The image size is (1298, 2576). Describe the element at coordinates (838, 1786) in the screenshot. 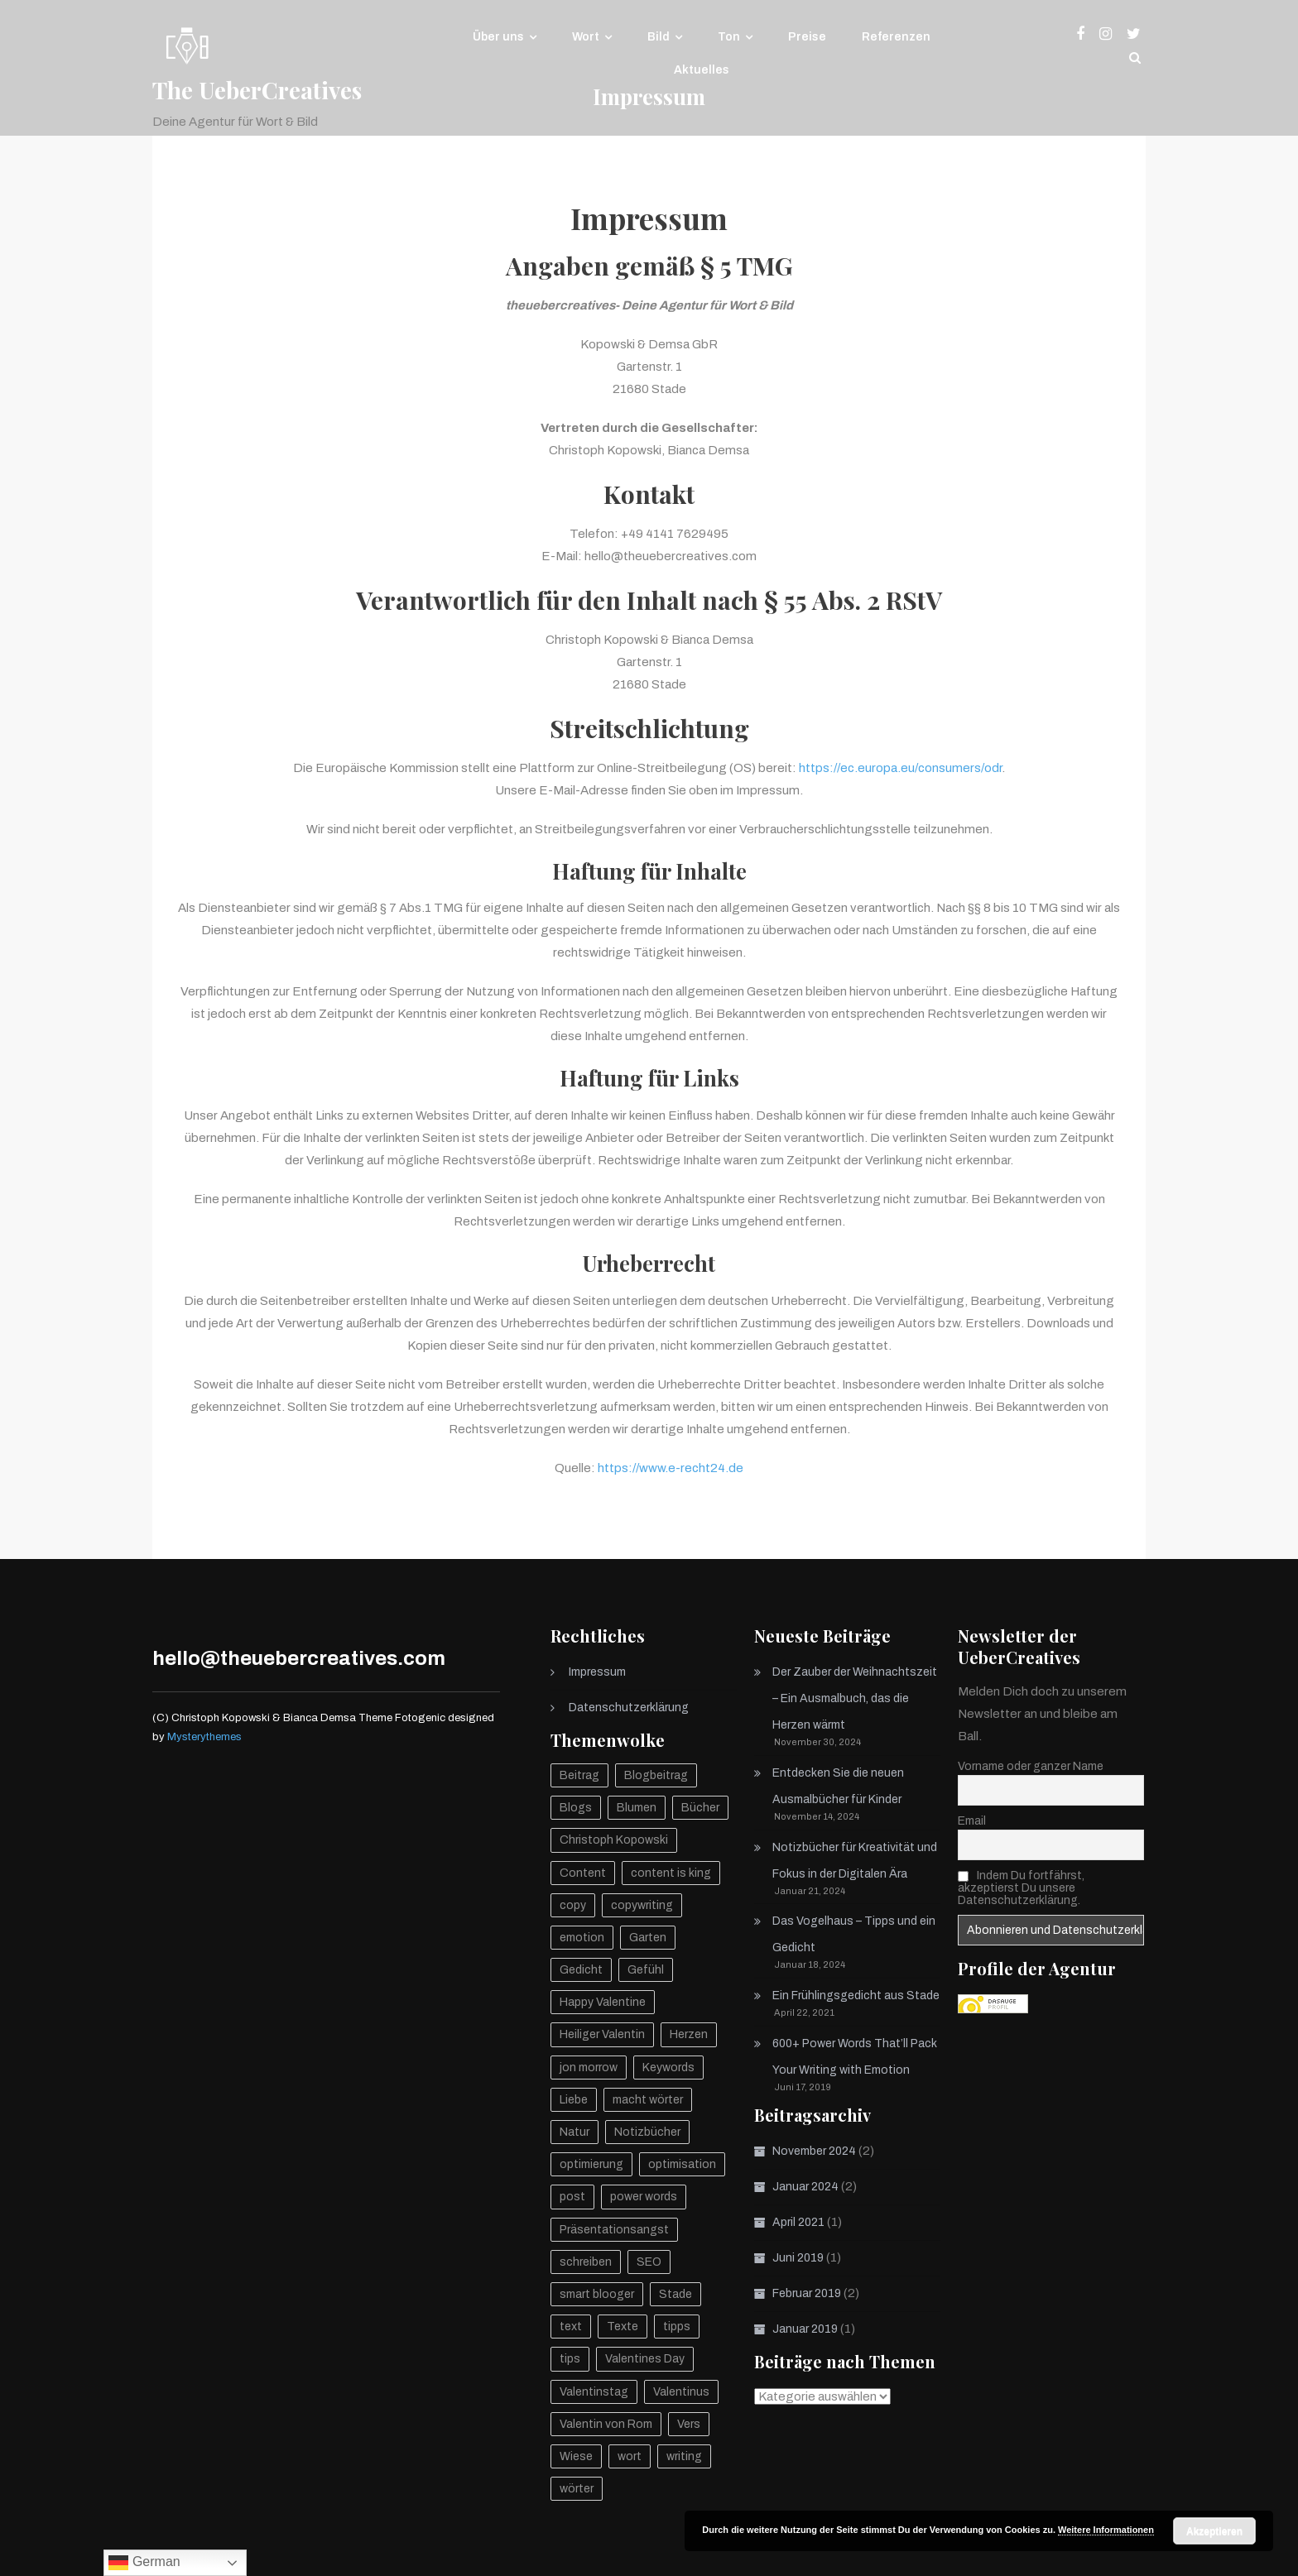

I see `Entdecken Sie die neuen Ausmalbücher für Kinder` at that location.